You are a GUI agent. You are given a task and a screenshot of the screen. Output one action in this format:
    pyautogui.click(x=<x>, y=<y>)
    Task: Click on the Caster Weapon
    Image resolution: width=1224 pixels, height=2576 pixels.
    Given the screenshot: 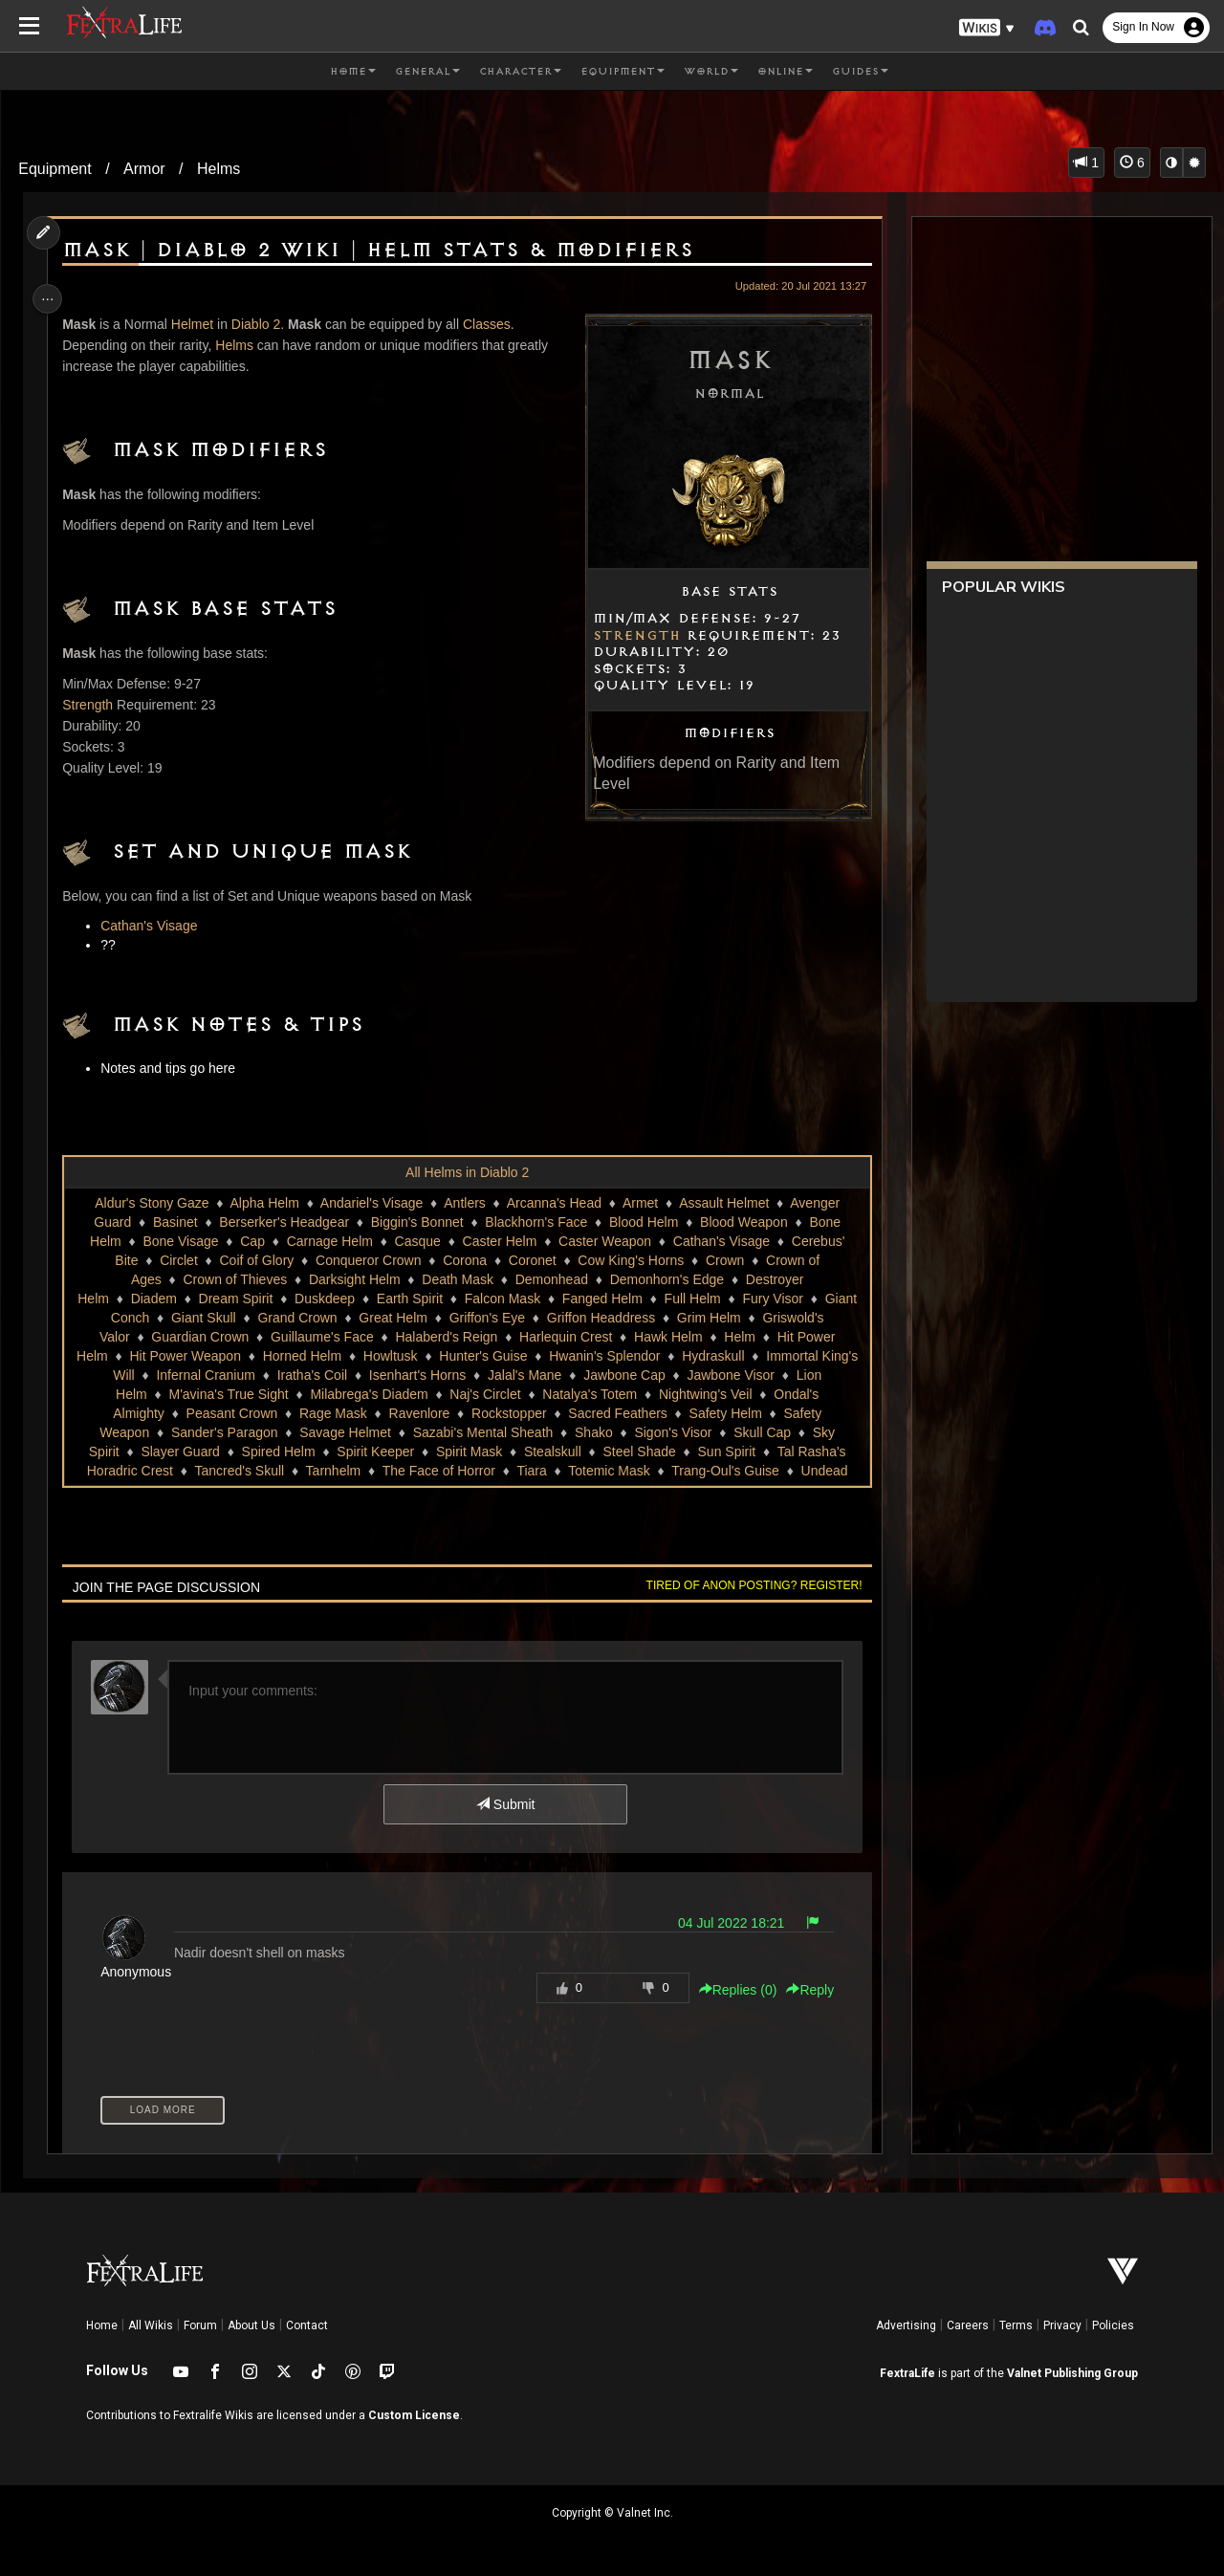 What is the action you would take?
    pyautogui.click(x=603, y=1241)
    